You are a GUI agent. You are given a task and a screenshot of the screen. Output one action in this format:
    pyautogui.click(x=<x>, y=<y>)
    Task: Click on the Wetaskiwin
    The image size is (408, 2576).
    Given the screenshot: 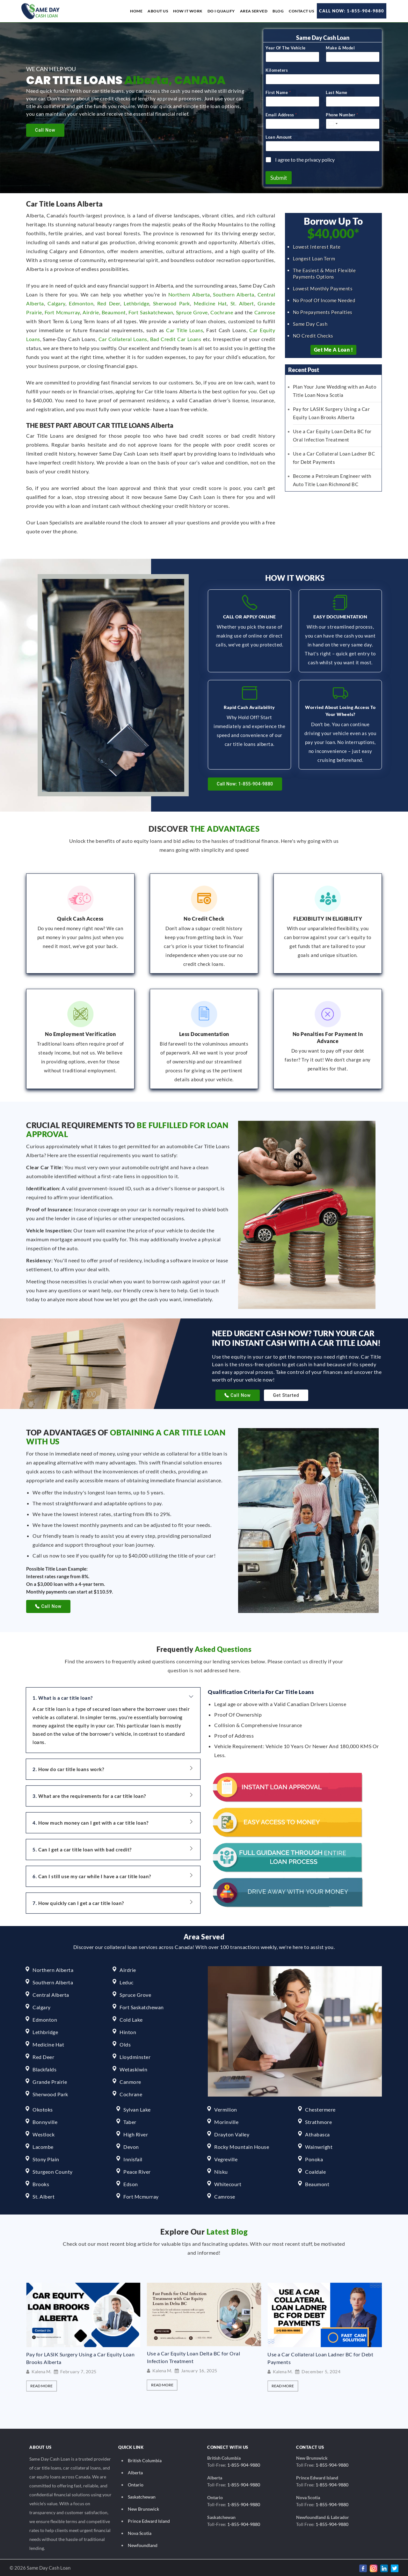 What is the action you would take?
    pyautogui.click(x=133, y=2068)
    